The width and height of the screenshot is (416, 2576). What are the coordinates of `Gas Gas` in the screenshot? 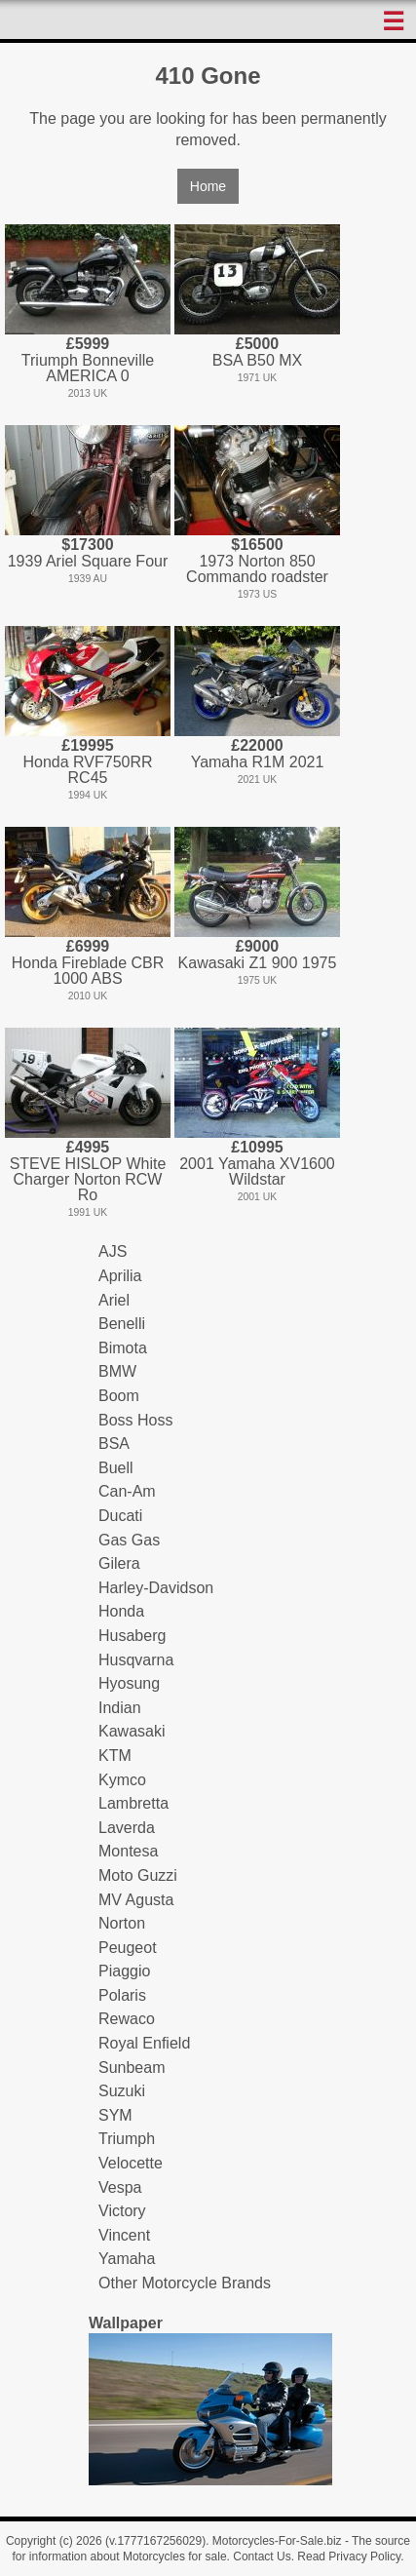 It's located at (129, 1540).